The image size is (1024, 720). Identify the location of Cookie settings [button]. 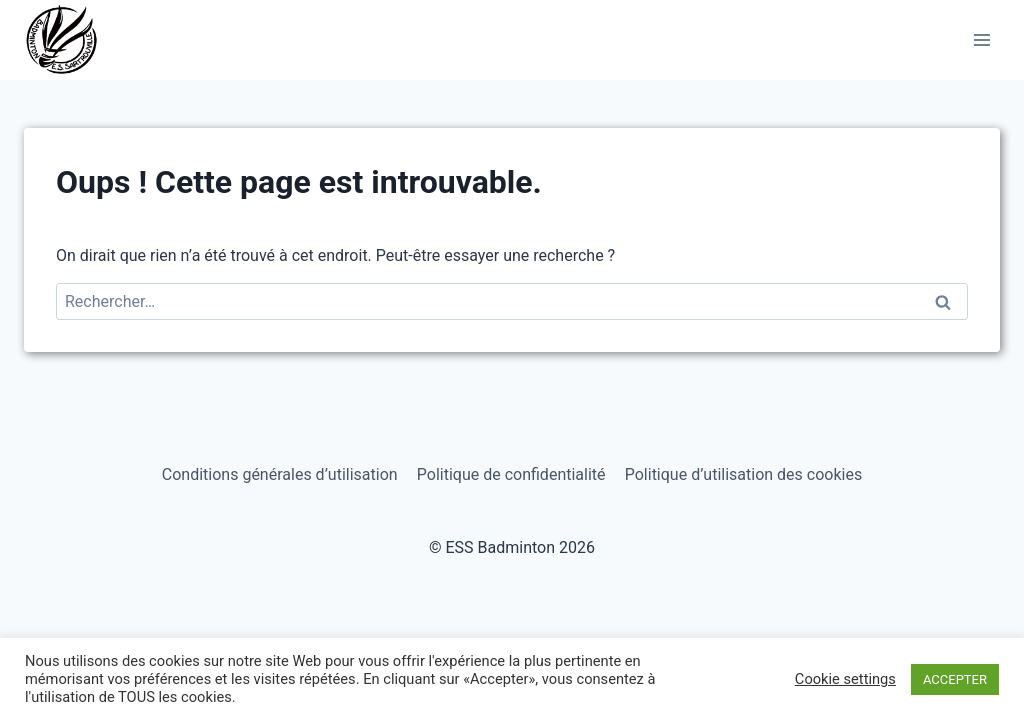
(845, 679).